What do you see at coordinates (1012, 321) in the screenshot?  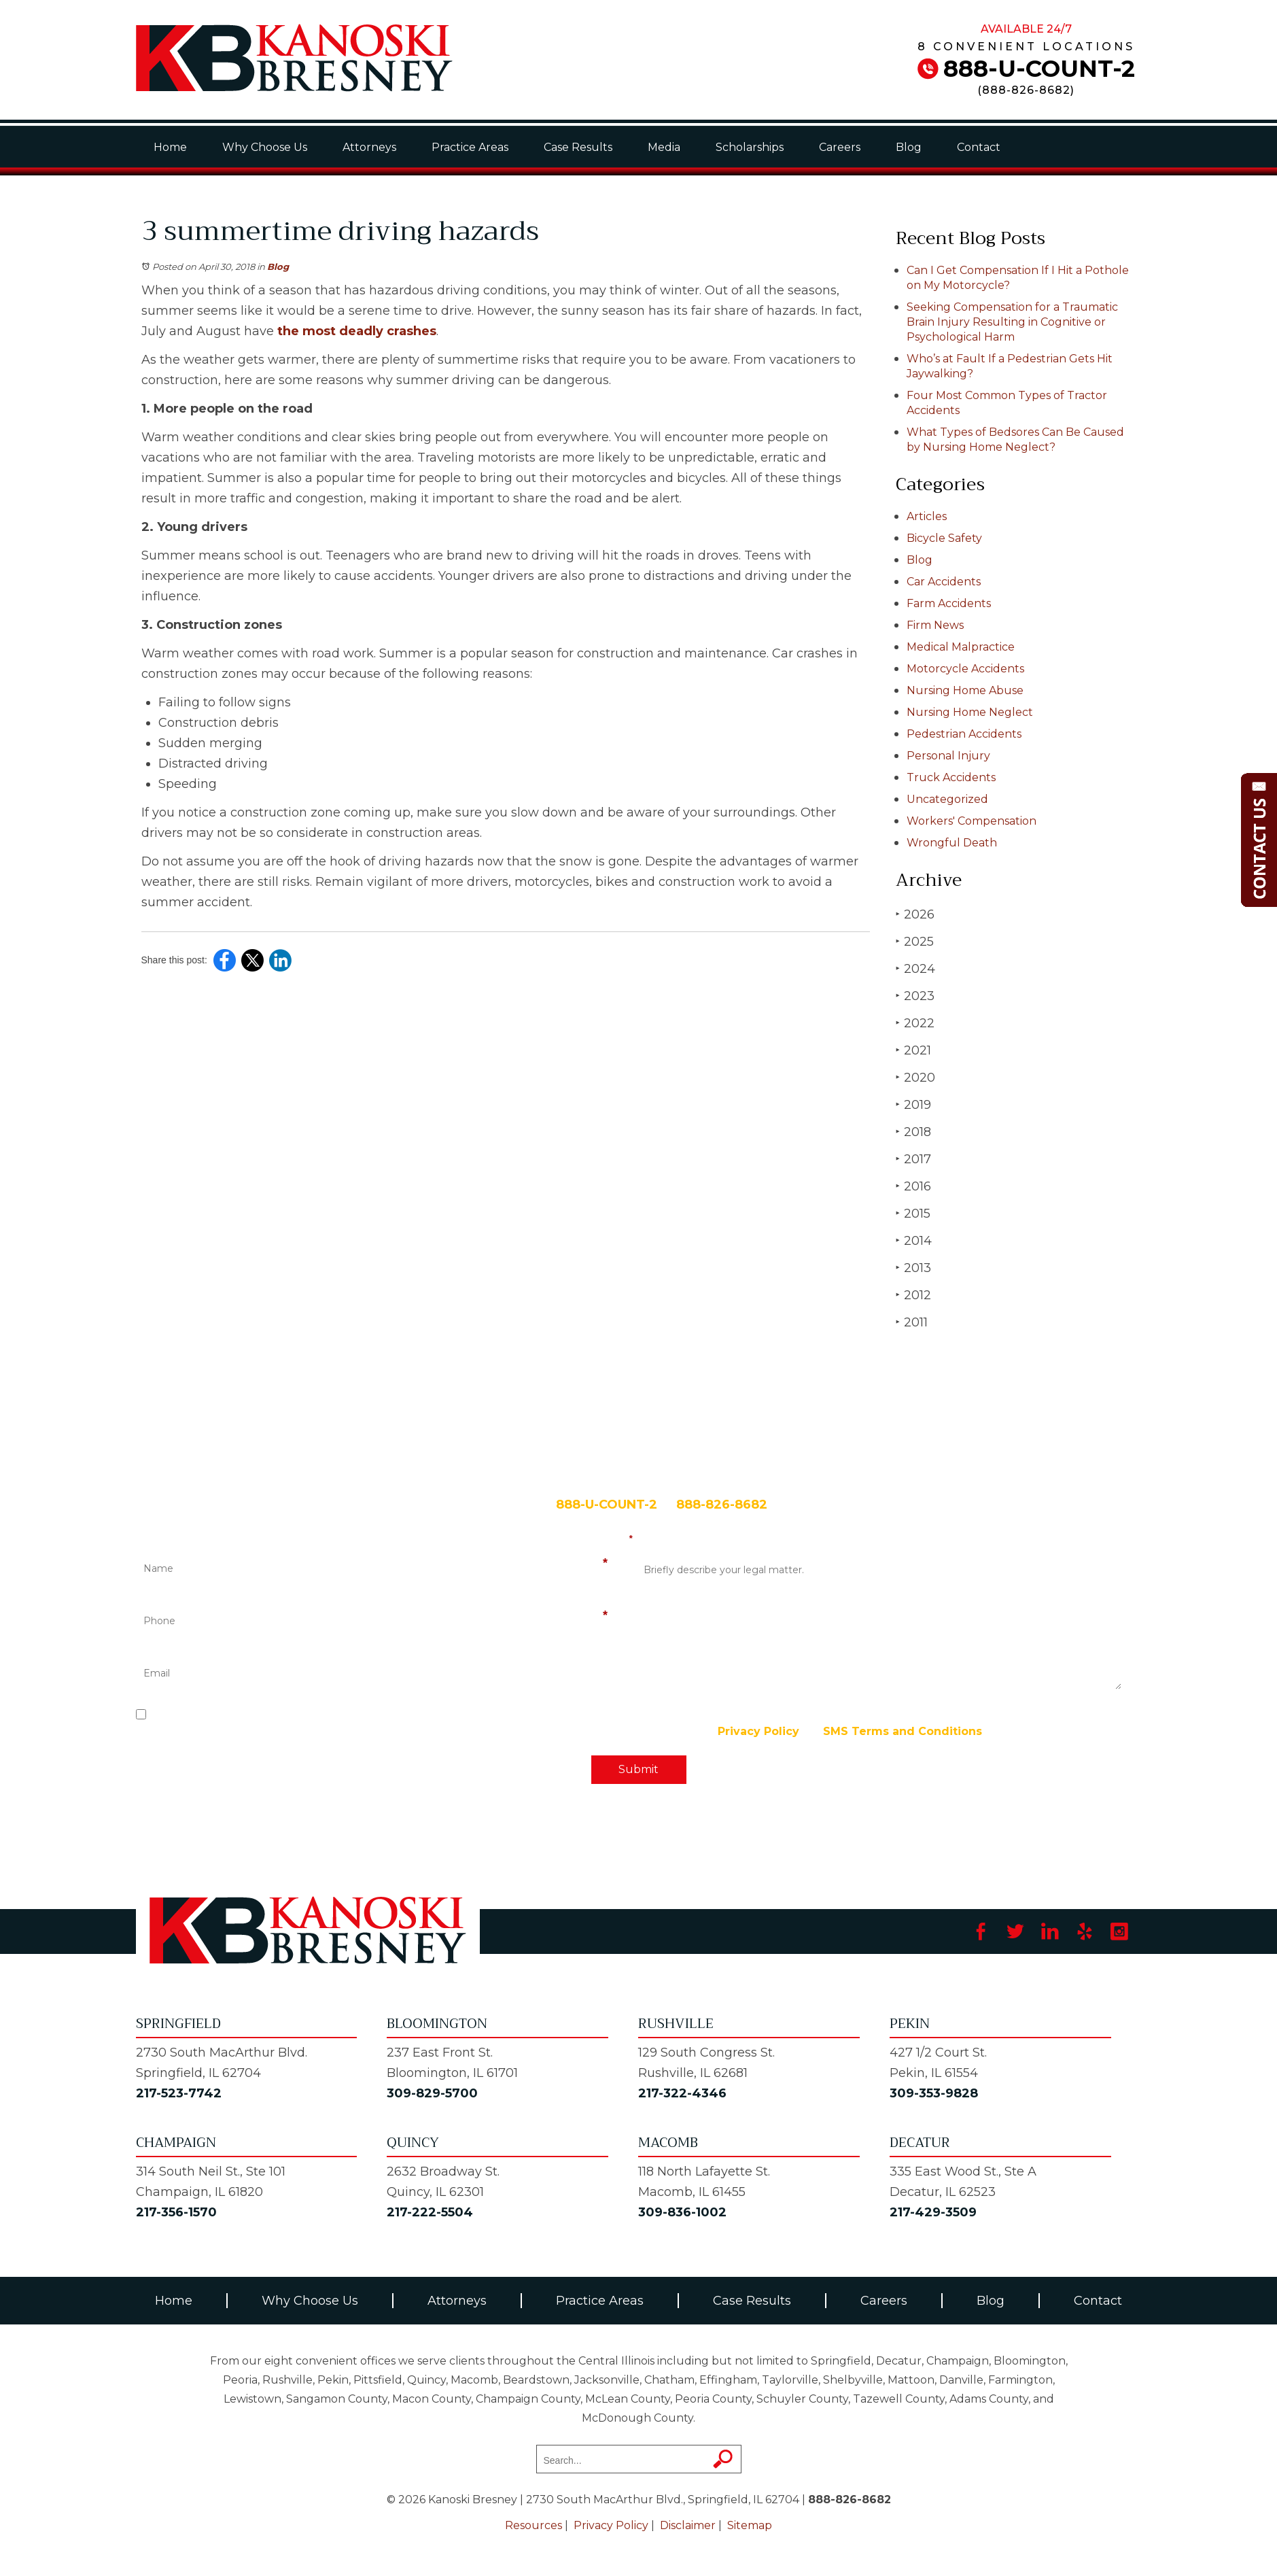 I see `Seeking Compensation for a Traumatic Brain Injury Resulting in Cognitive or Psychological Harm` at bounding box center [1012, 321].